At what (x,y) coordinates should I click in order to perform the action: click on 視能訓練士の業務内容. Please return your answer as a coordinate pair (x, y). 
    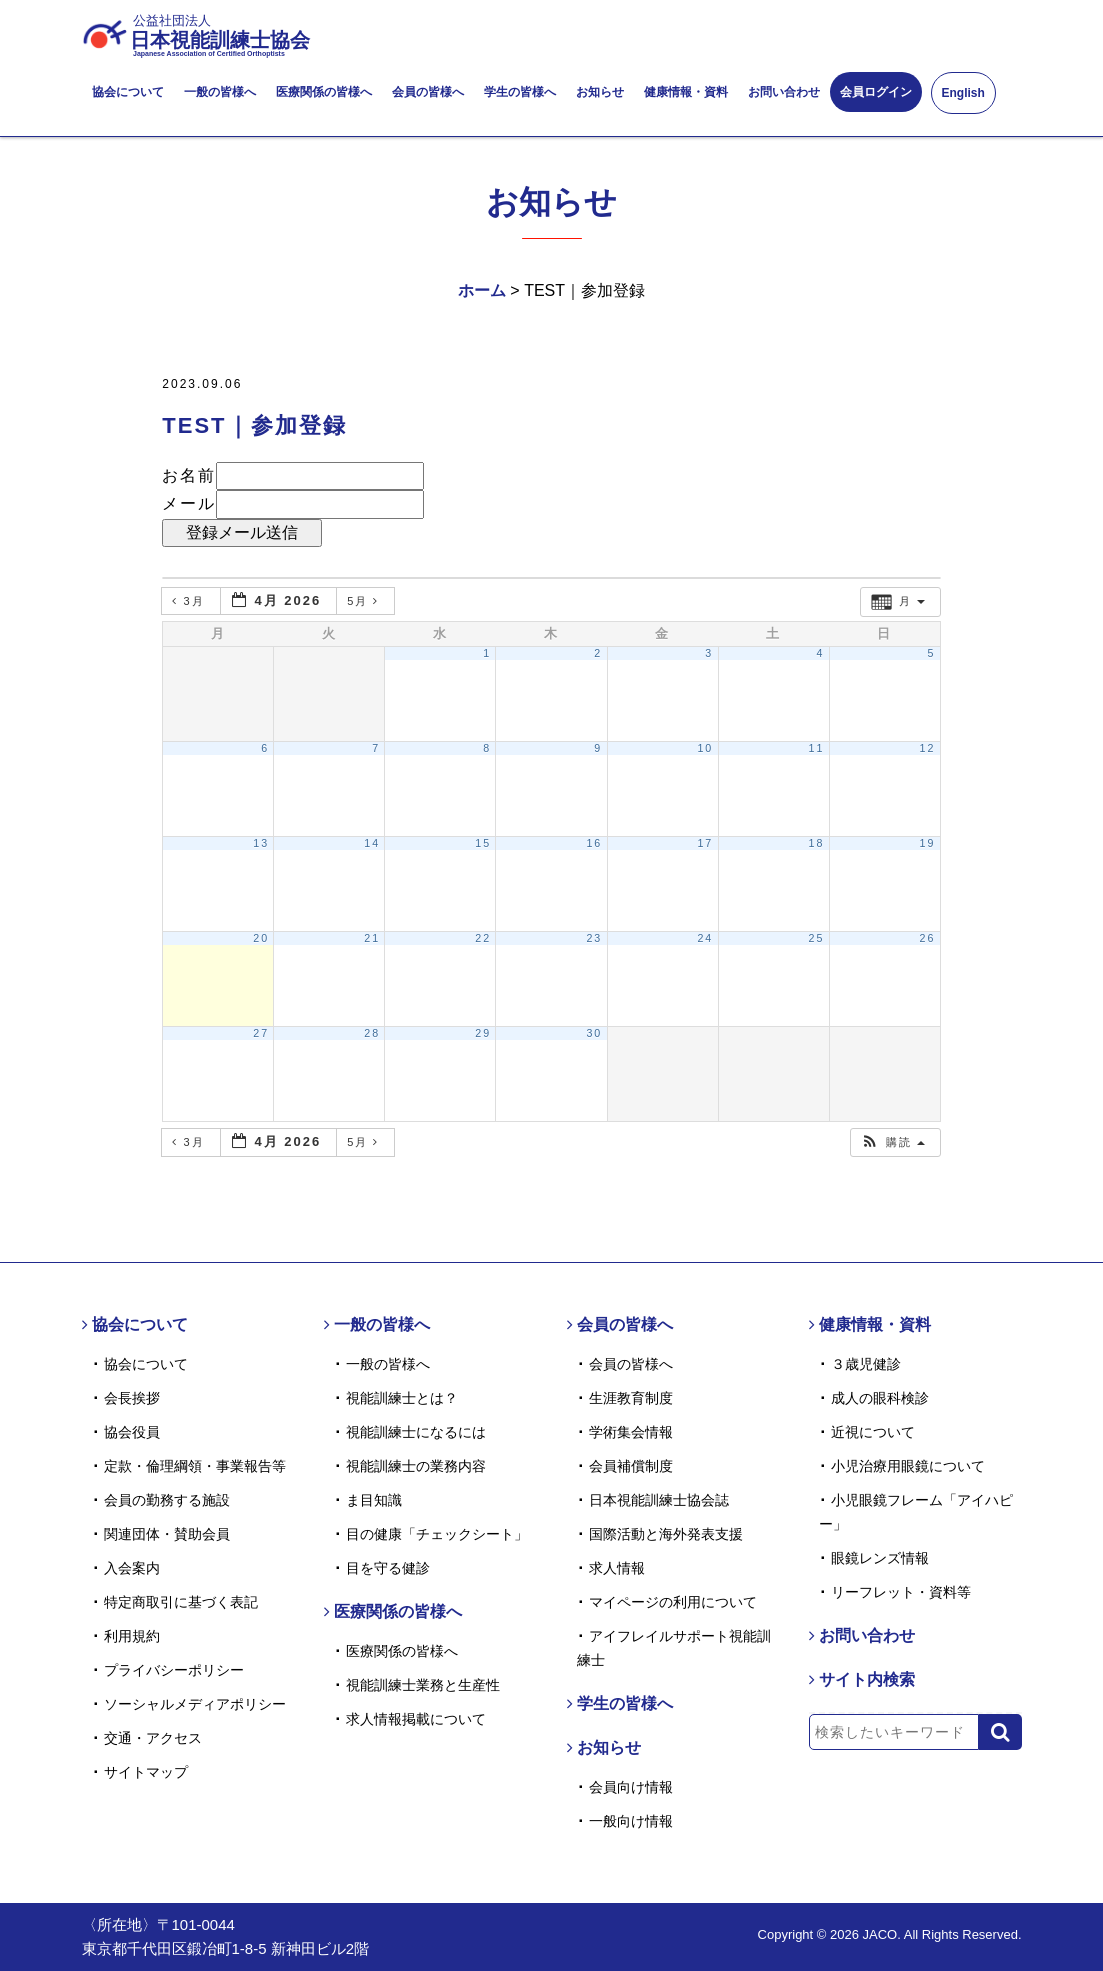
    Looking at the image, I should click on (416, 1466).